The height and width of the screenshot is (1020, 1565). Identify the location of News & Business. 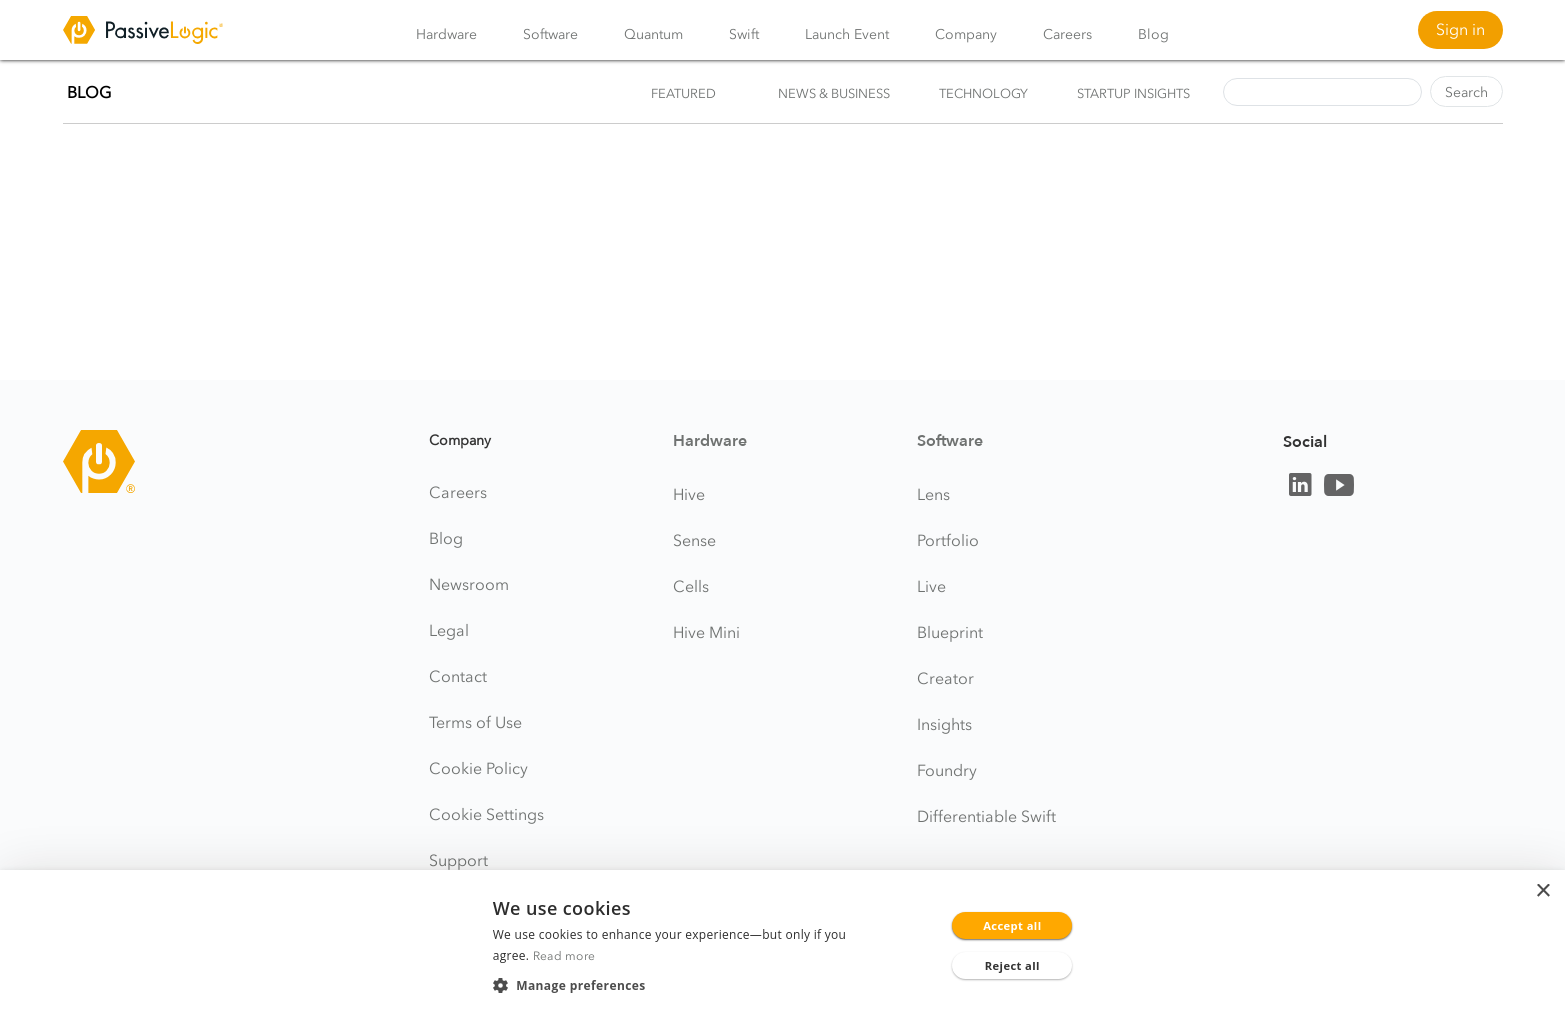
(834, 93).